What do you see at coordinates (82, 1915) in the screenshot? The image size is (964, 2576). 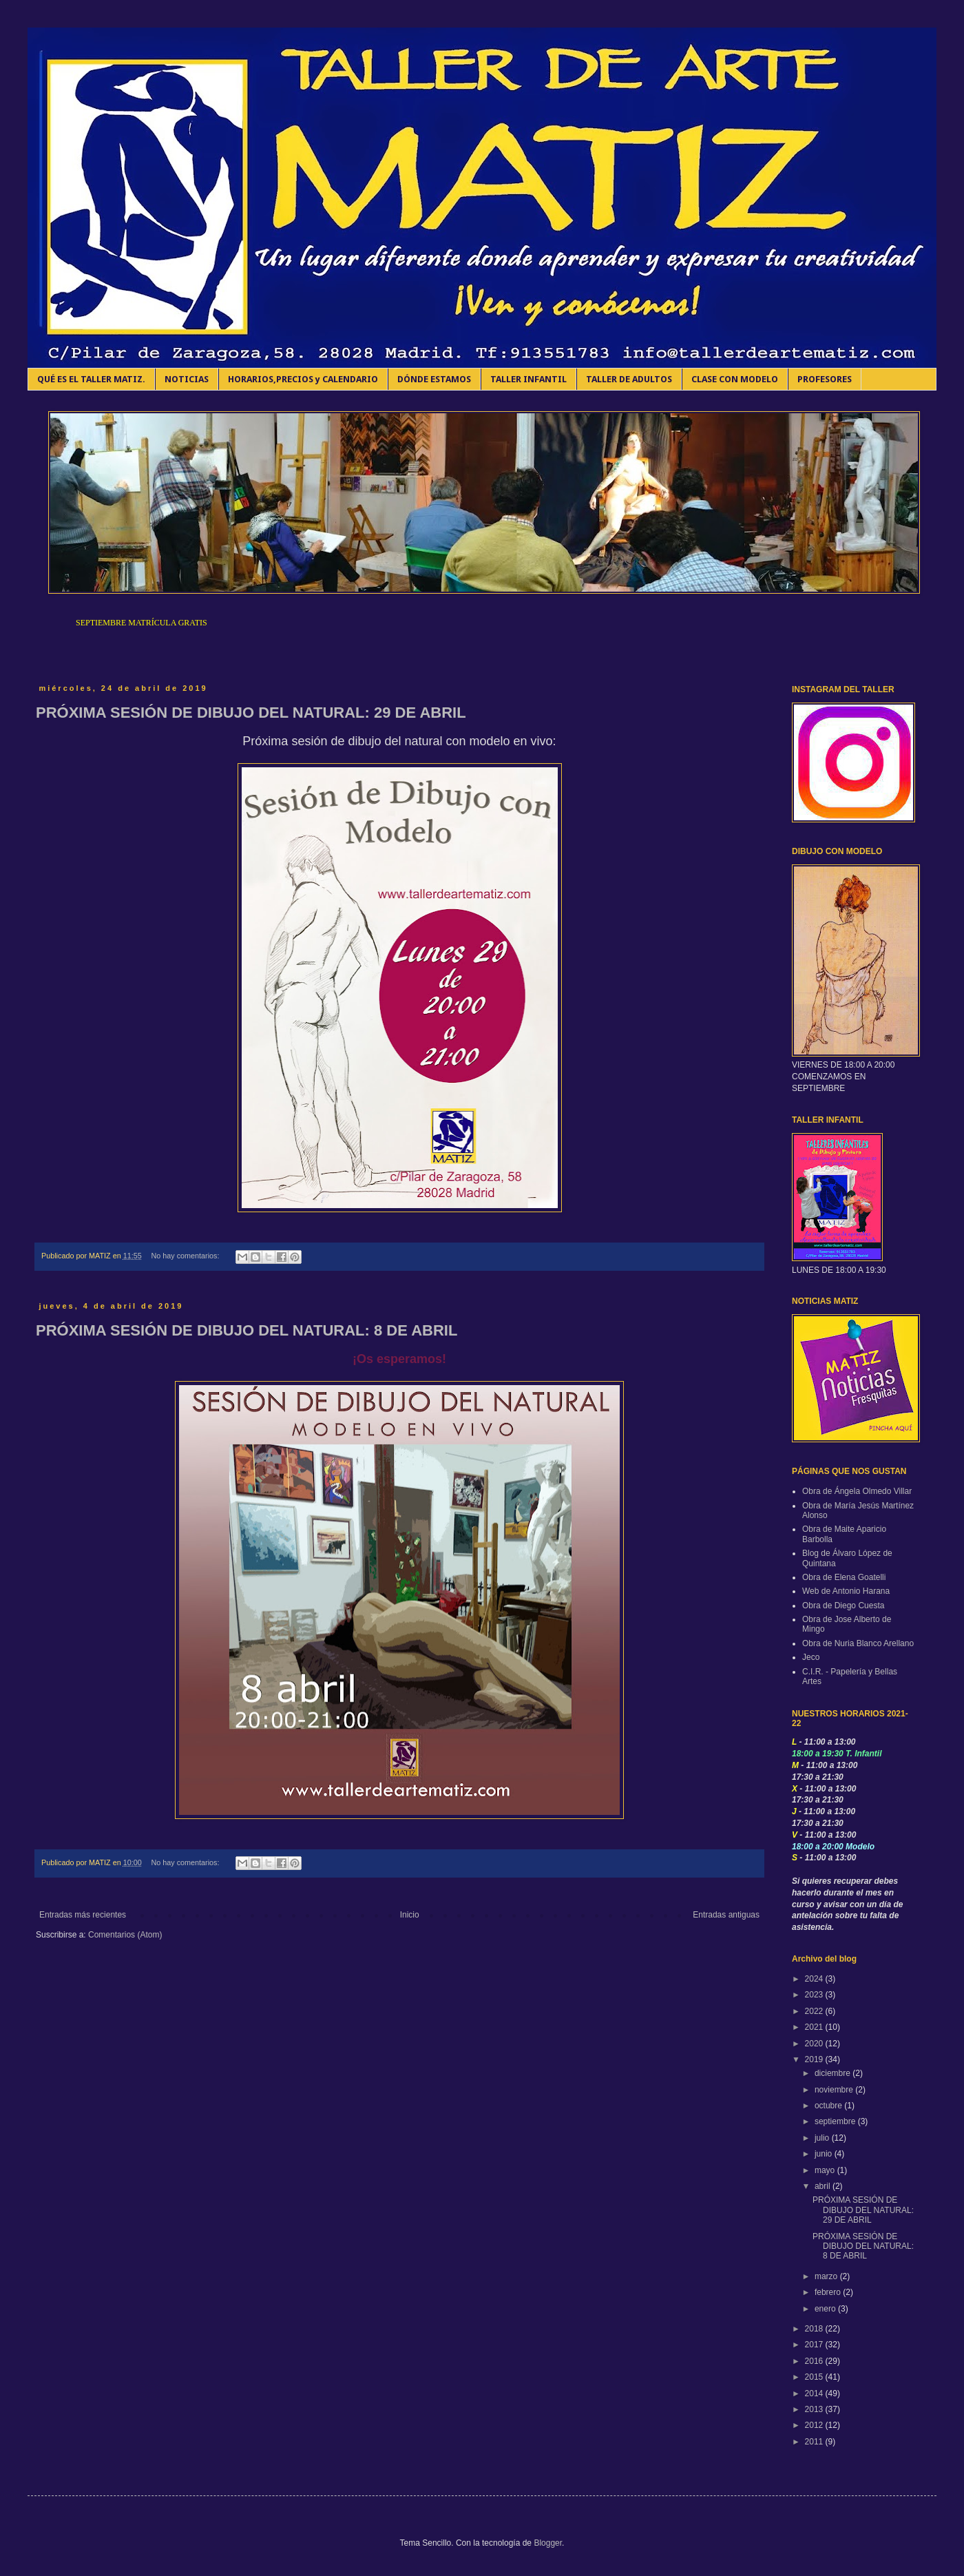 I see `Entradas más recientes` at bounding box center [82, 1915].